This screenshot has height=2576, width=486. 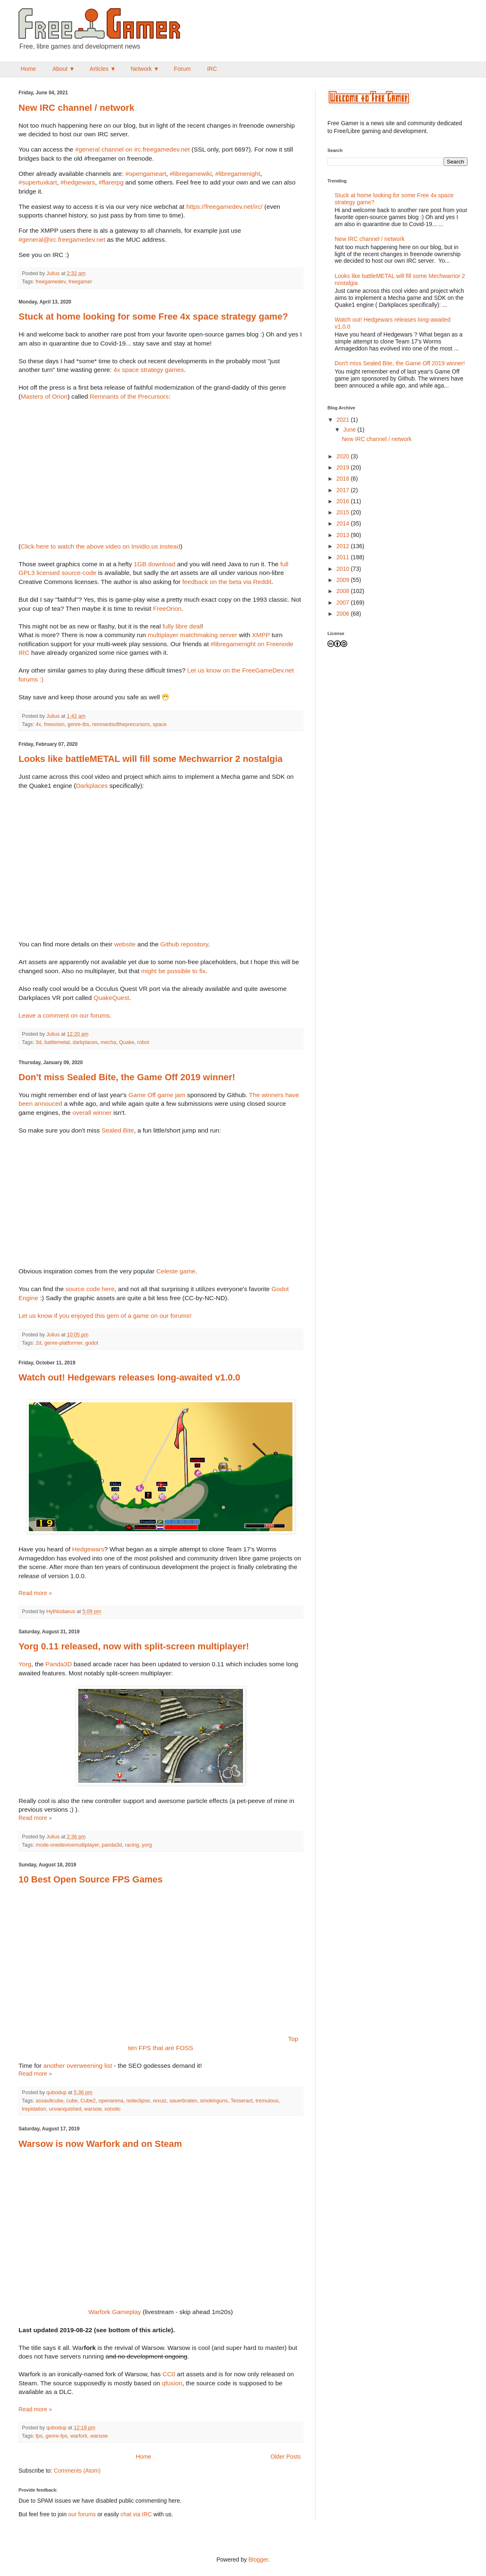 What do you see at coordinates (111, 997) in the screenshot?
I see `QuakeQuest` at bounding box center [111, 997].